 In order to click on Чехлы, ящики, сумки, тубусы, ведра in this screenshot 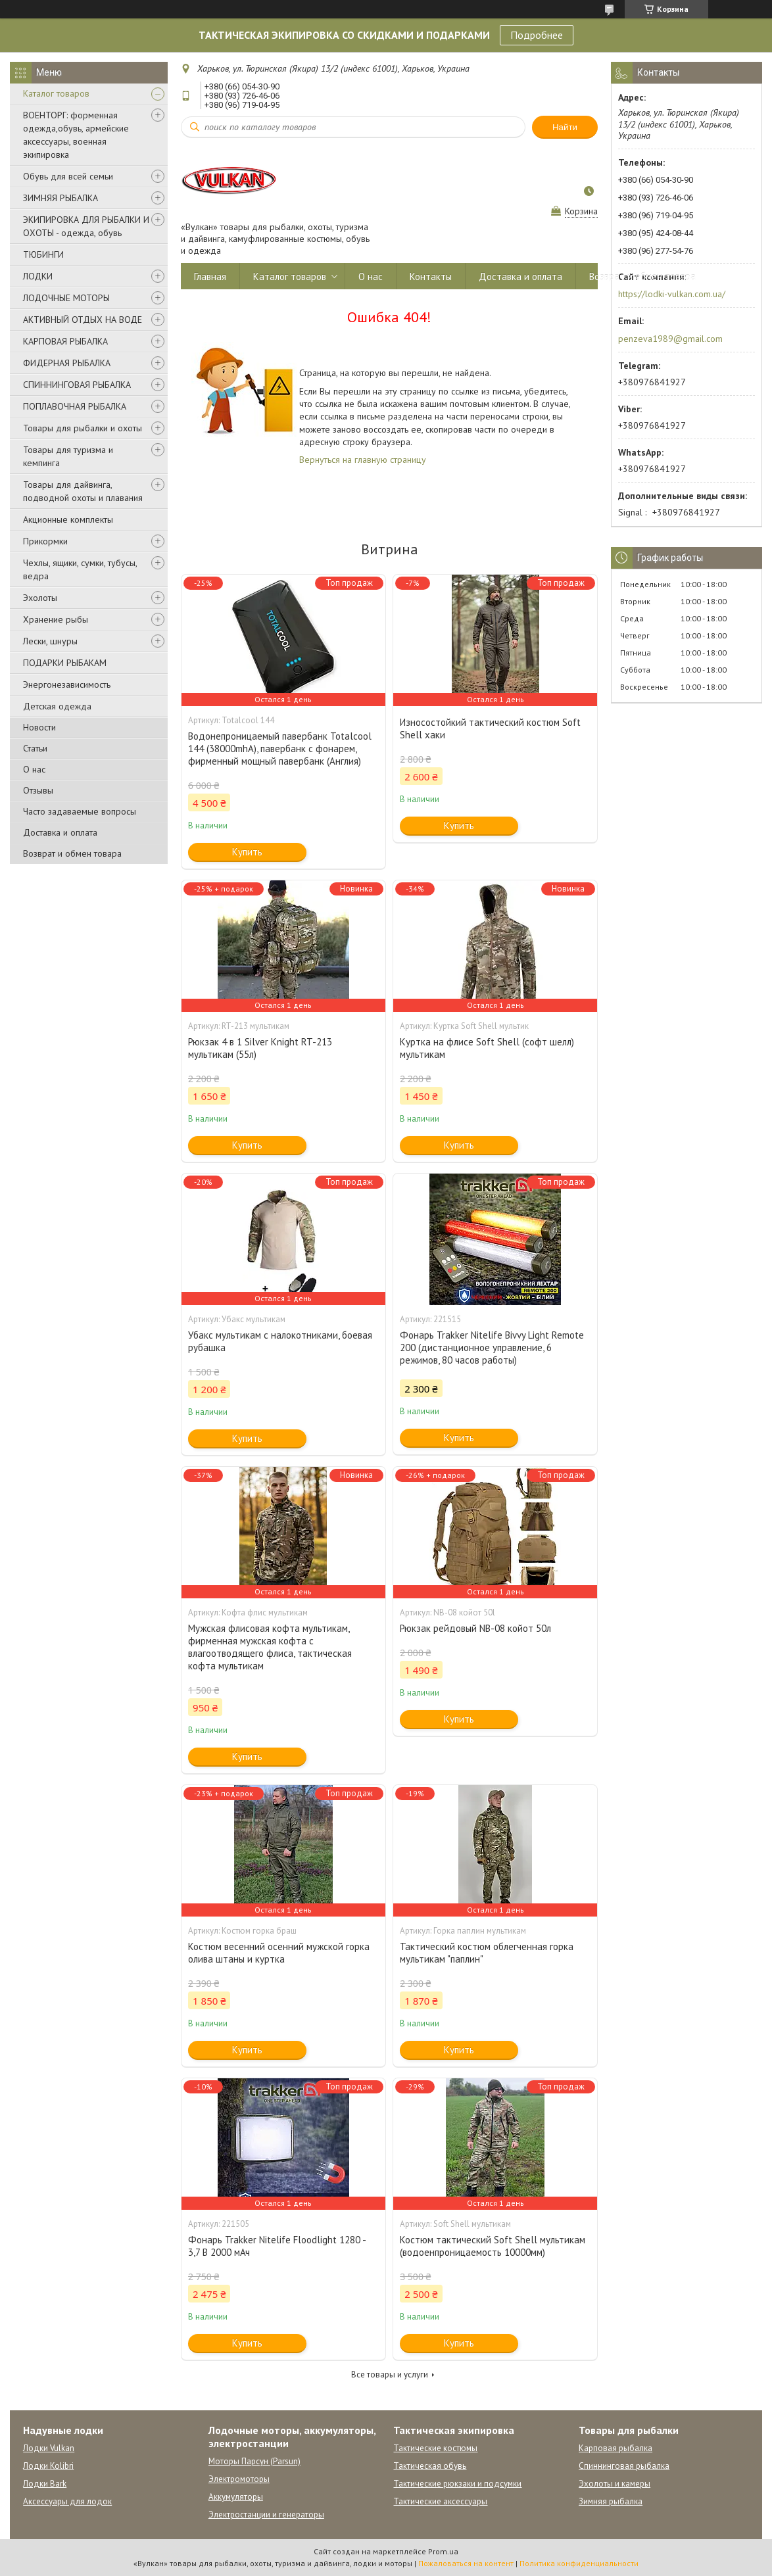, I will do `click(80, 569)`.